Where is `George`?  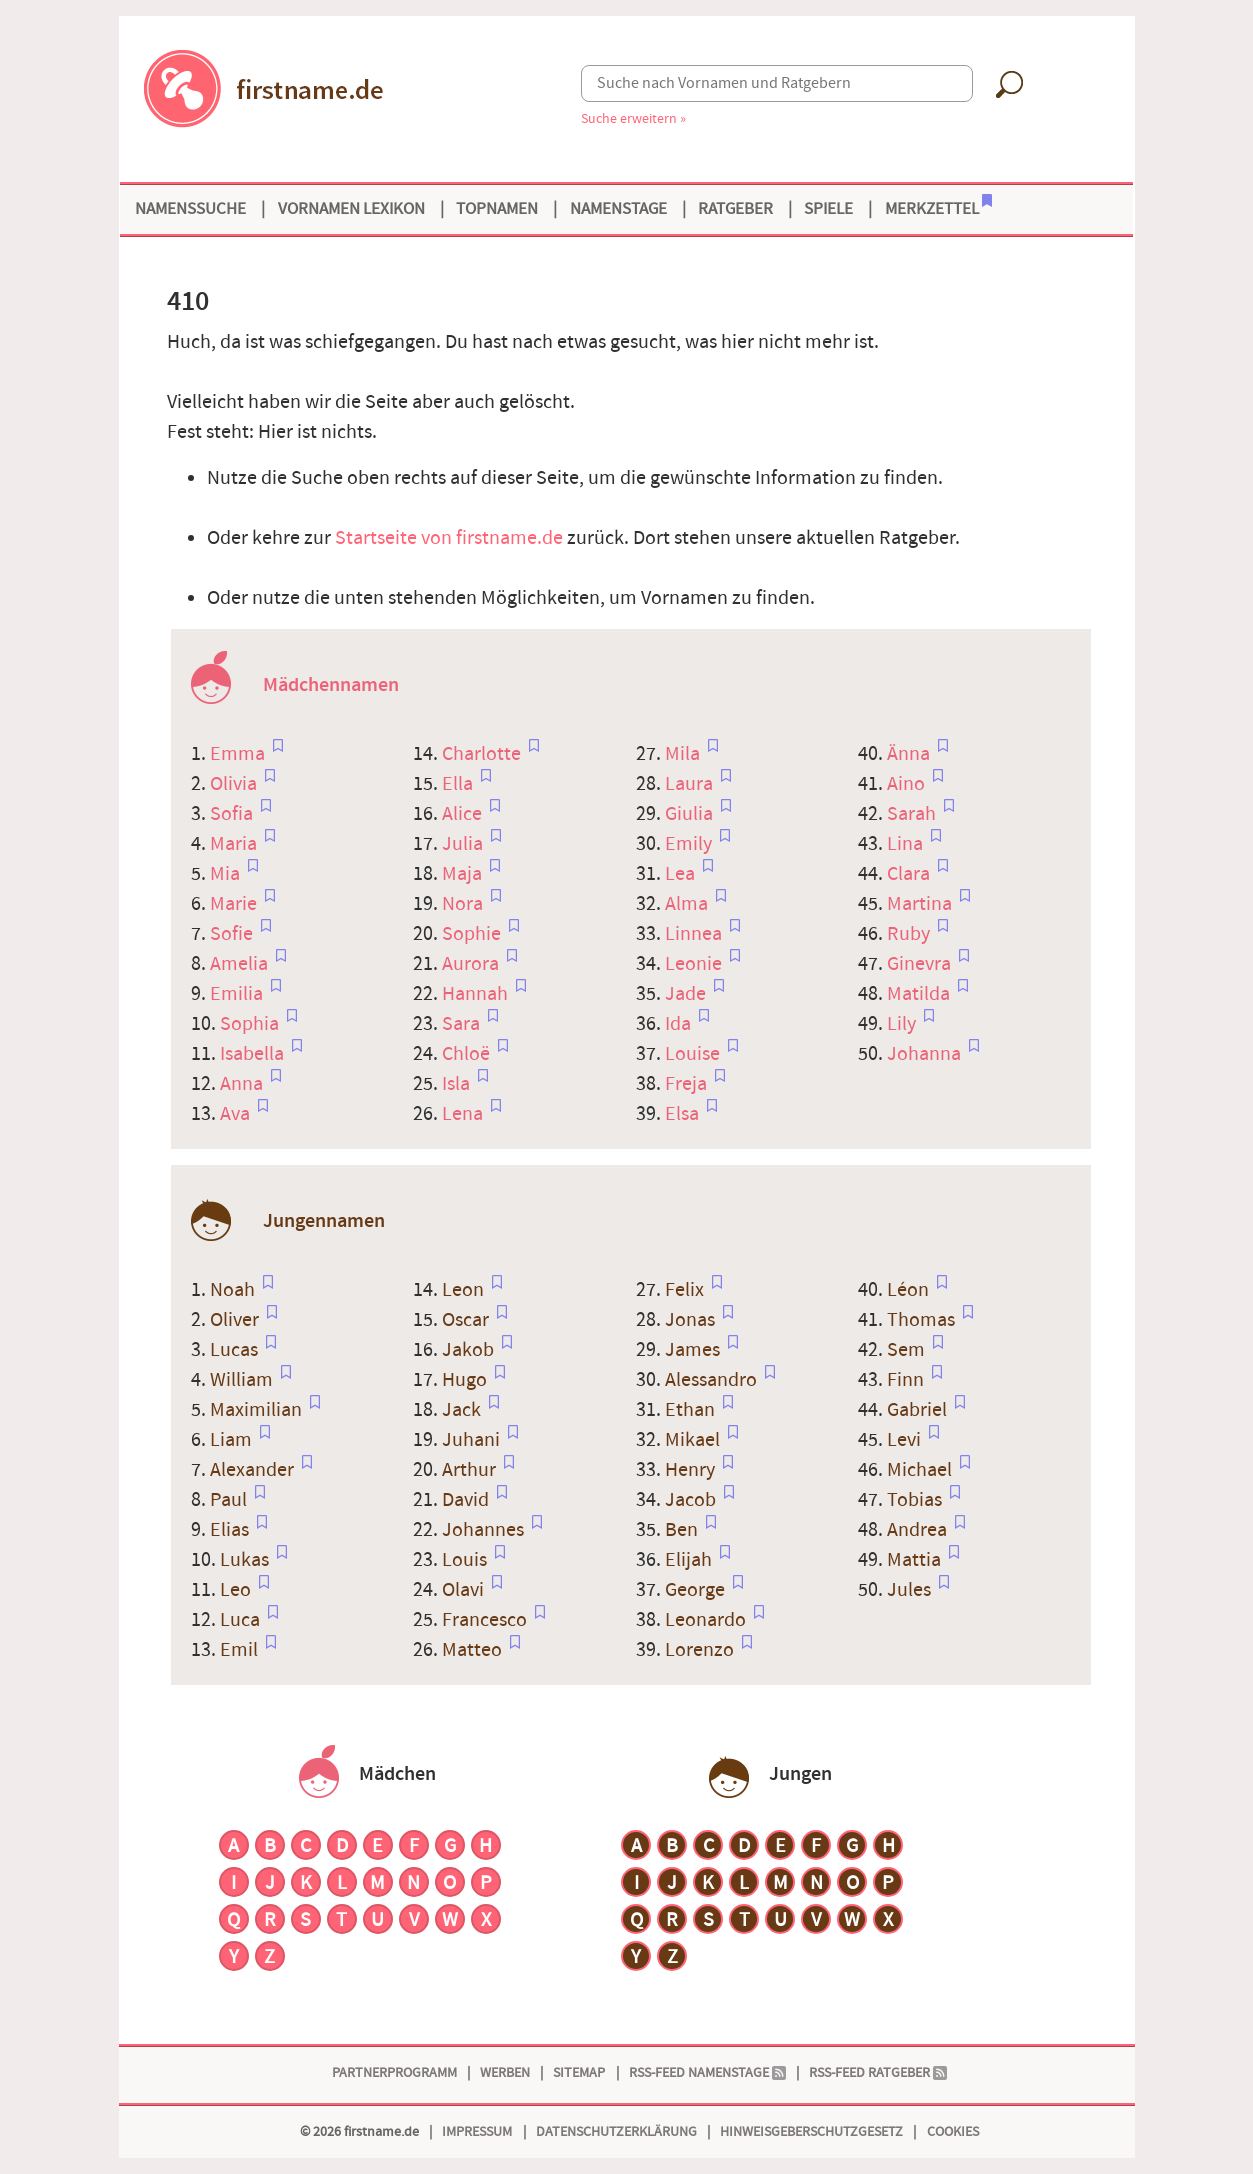 George is located at coordinates (697, 1590).